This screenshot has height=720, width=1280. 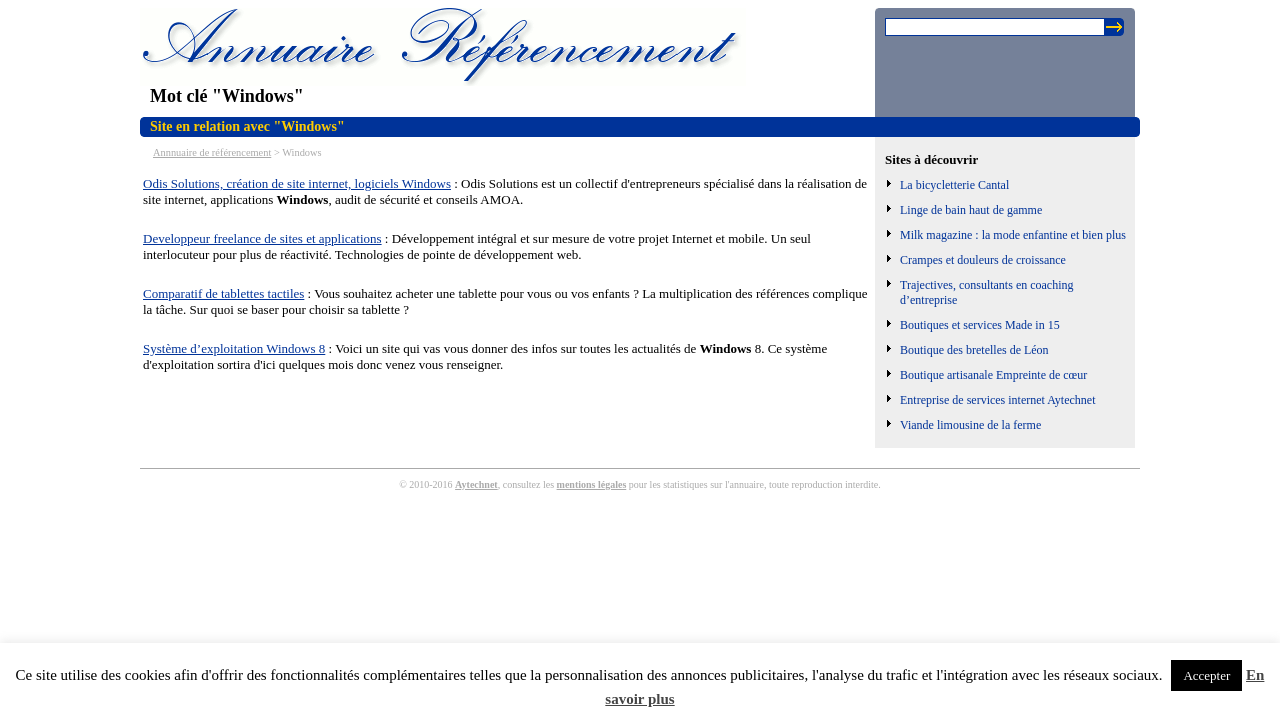 What do you see at coordinates (476, 484) in the screenshot?
I see `Aytechnet` at bounding box center [476, 484].